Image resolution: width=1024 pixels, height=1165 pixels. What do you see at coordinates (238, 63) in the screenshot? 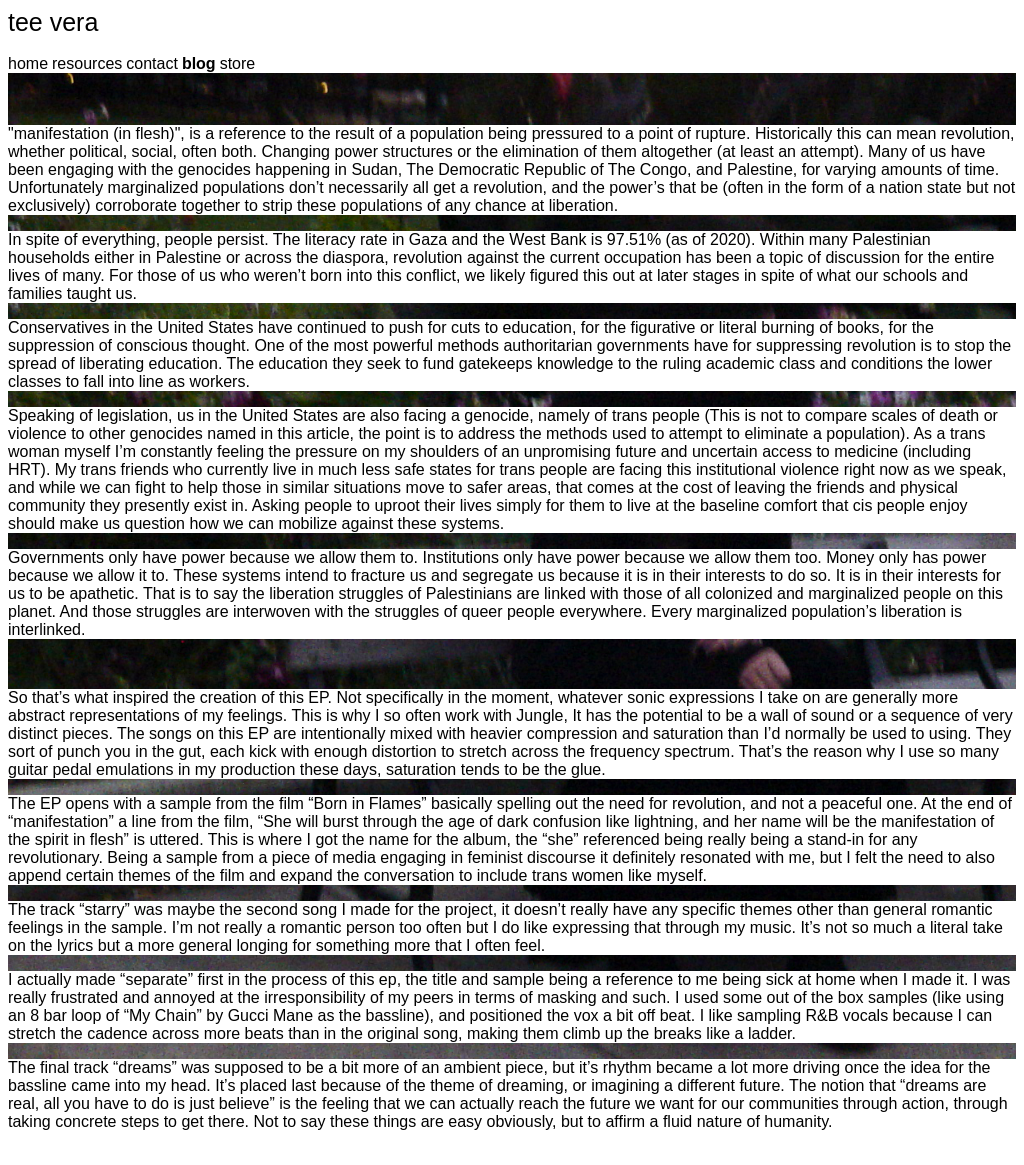
I see `store` at bounding box center [238, 63].